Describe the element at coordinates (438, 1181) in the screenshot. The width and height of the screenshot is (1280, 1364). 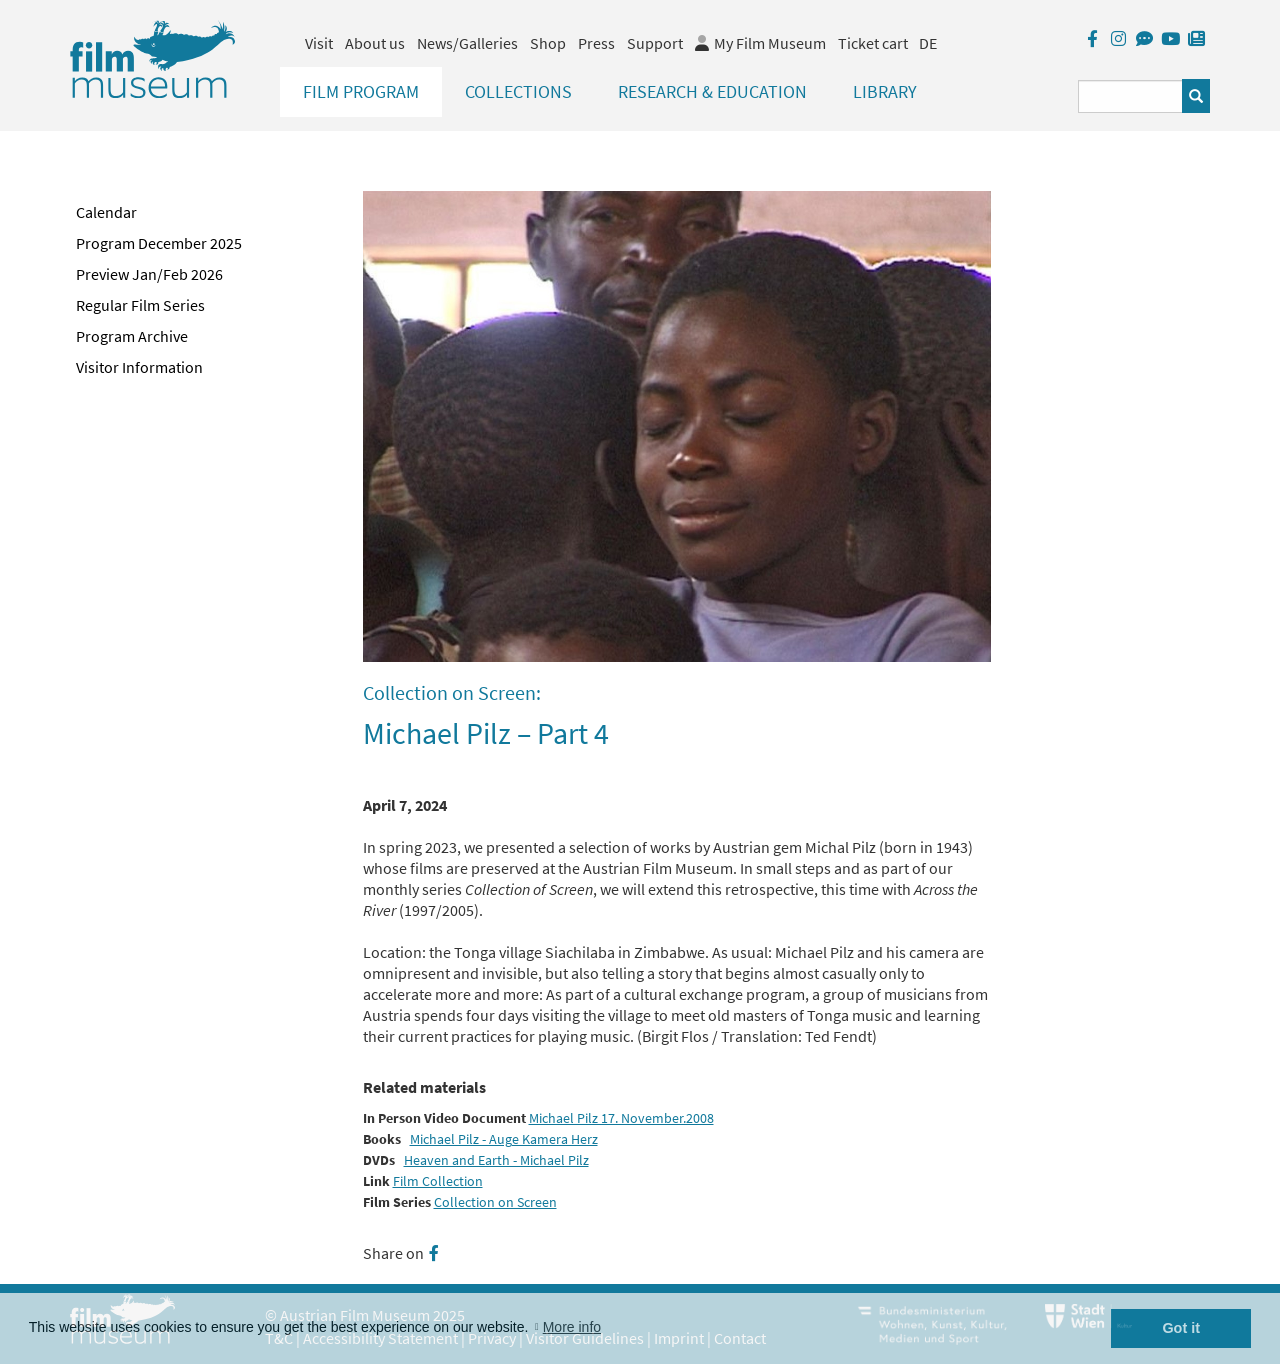
I see `Film Collection` at that location.